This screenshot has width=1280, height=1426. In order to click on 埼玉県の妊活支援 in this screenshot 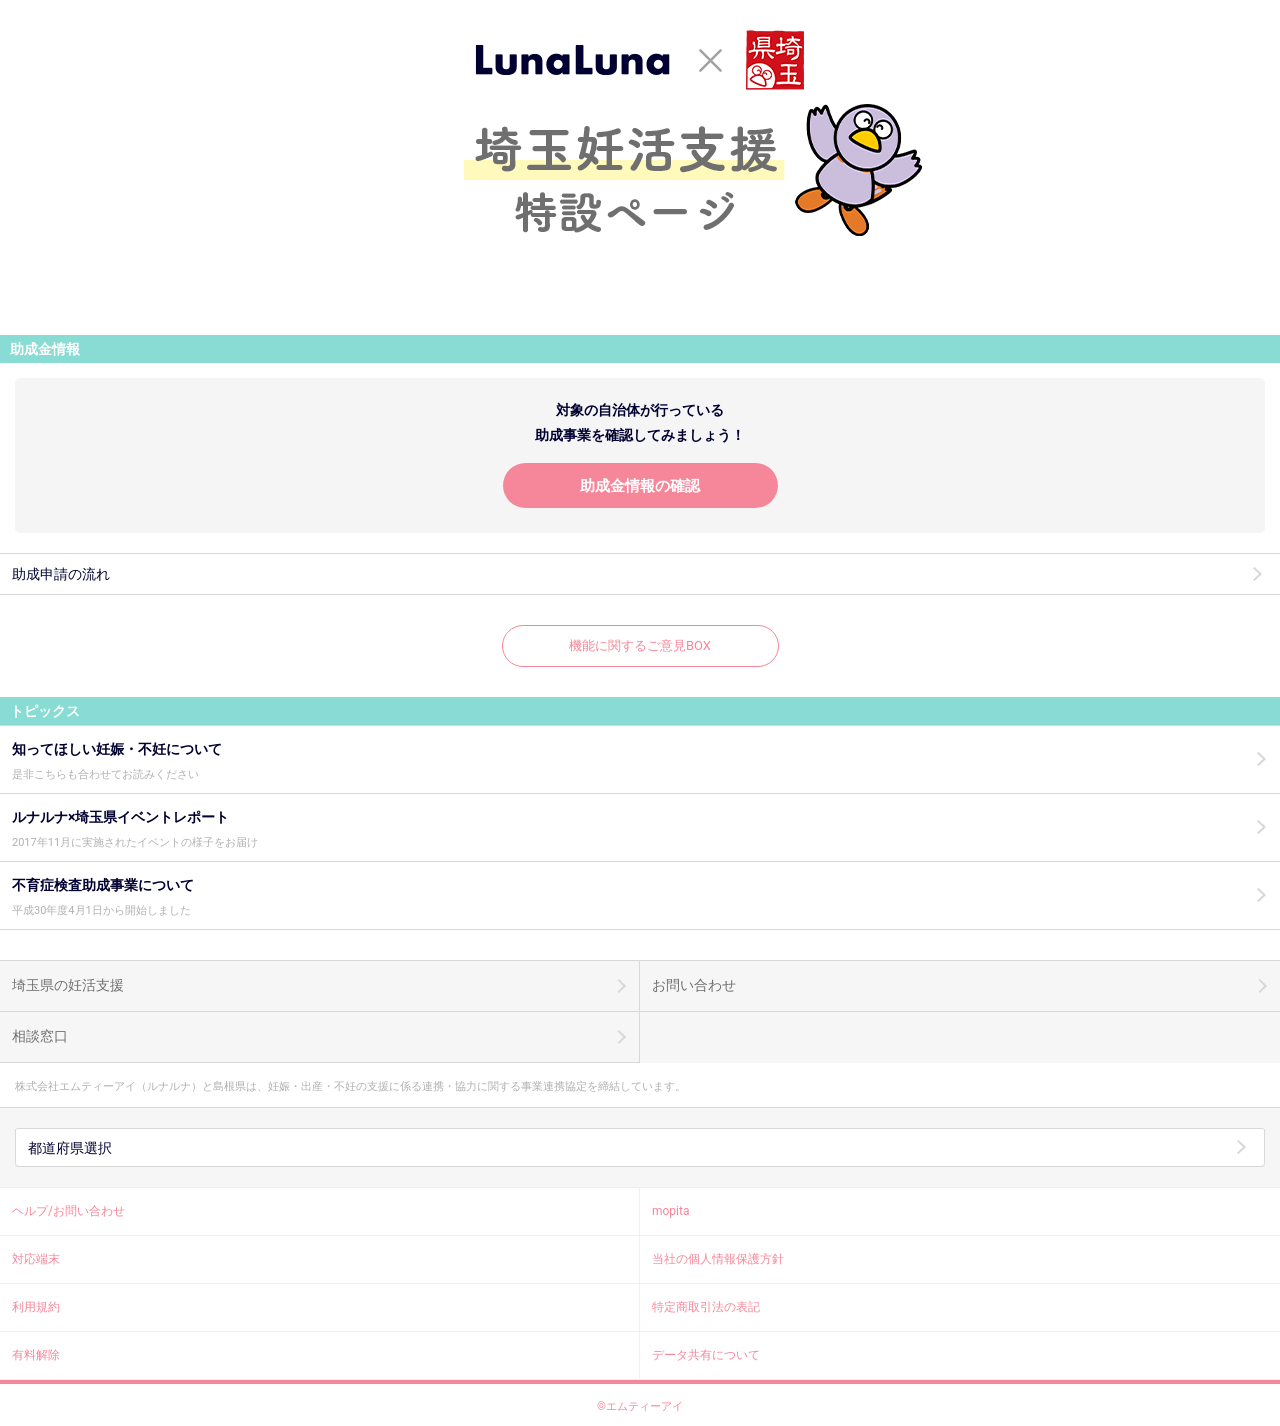, I will do `click(68, 985)`.